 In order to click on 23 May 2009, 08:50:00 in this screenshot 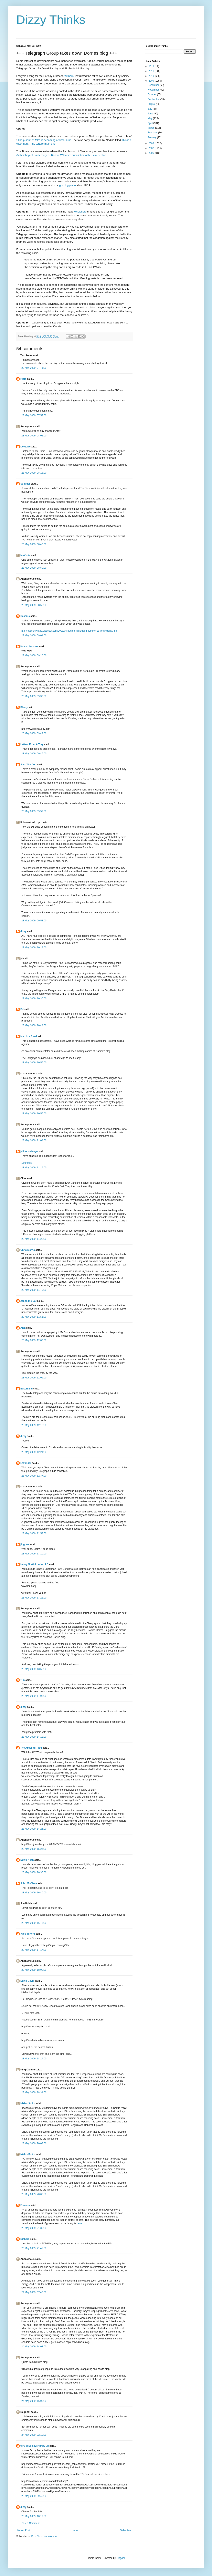, I will do `click(33, 567)`.